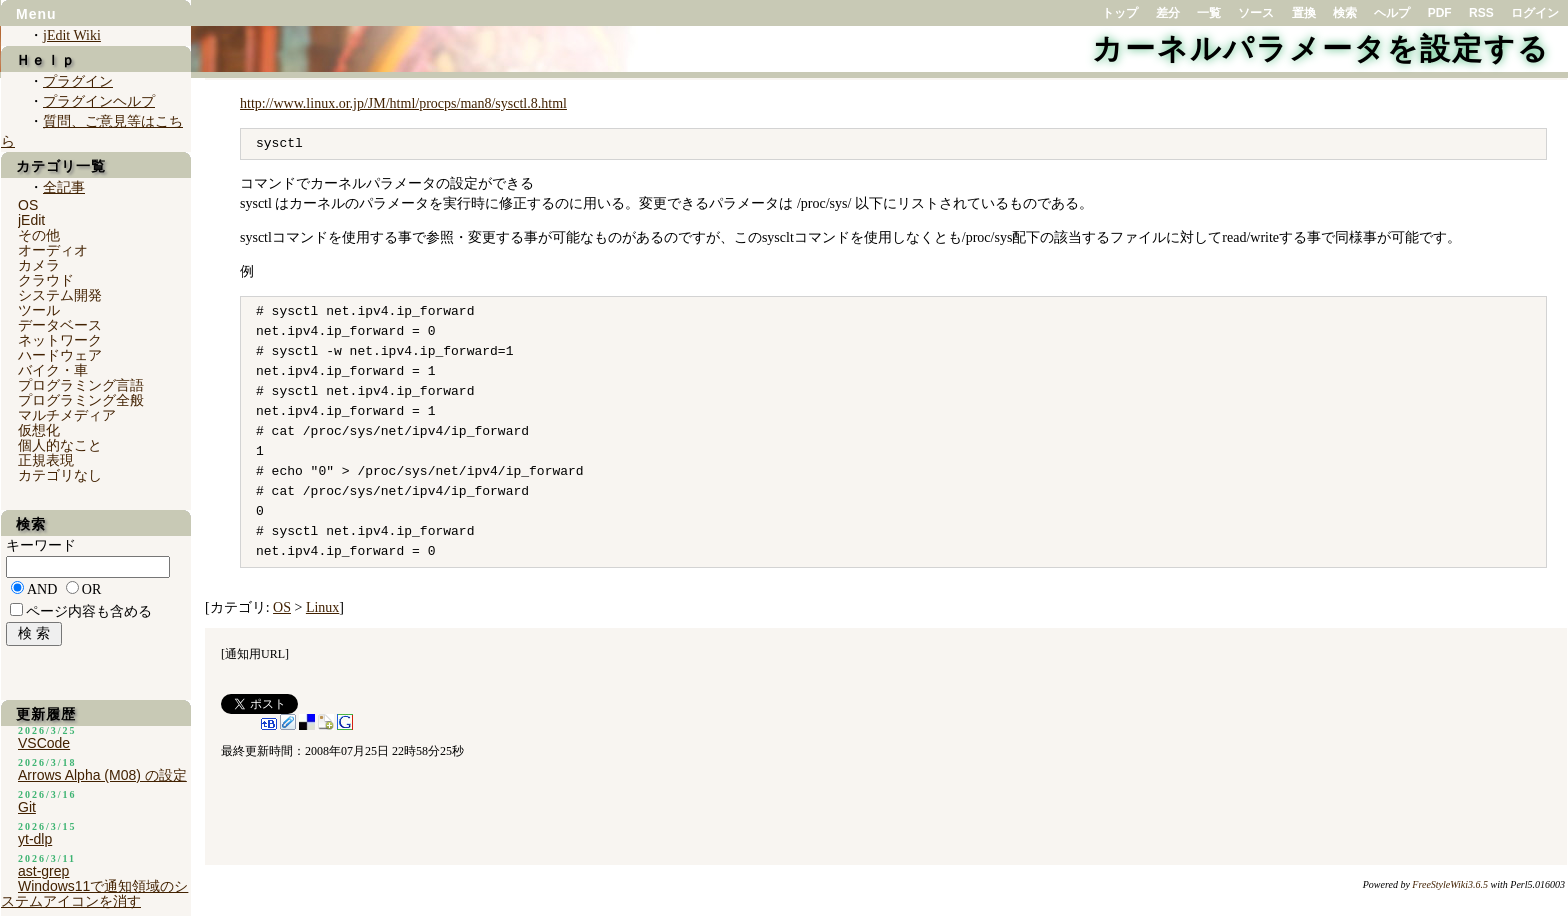 The height and width of the screenshot is (924, 1568). What do you see at coordinates (282, 607) in the screenshot?
I see `OS` at bounding box center [282, 607].